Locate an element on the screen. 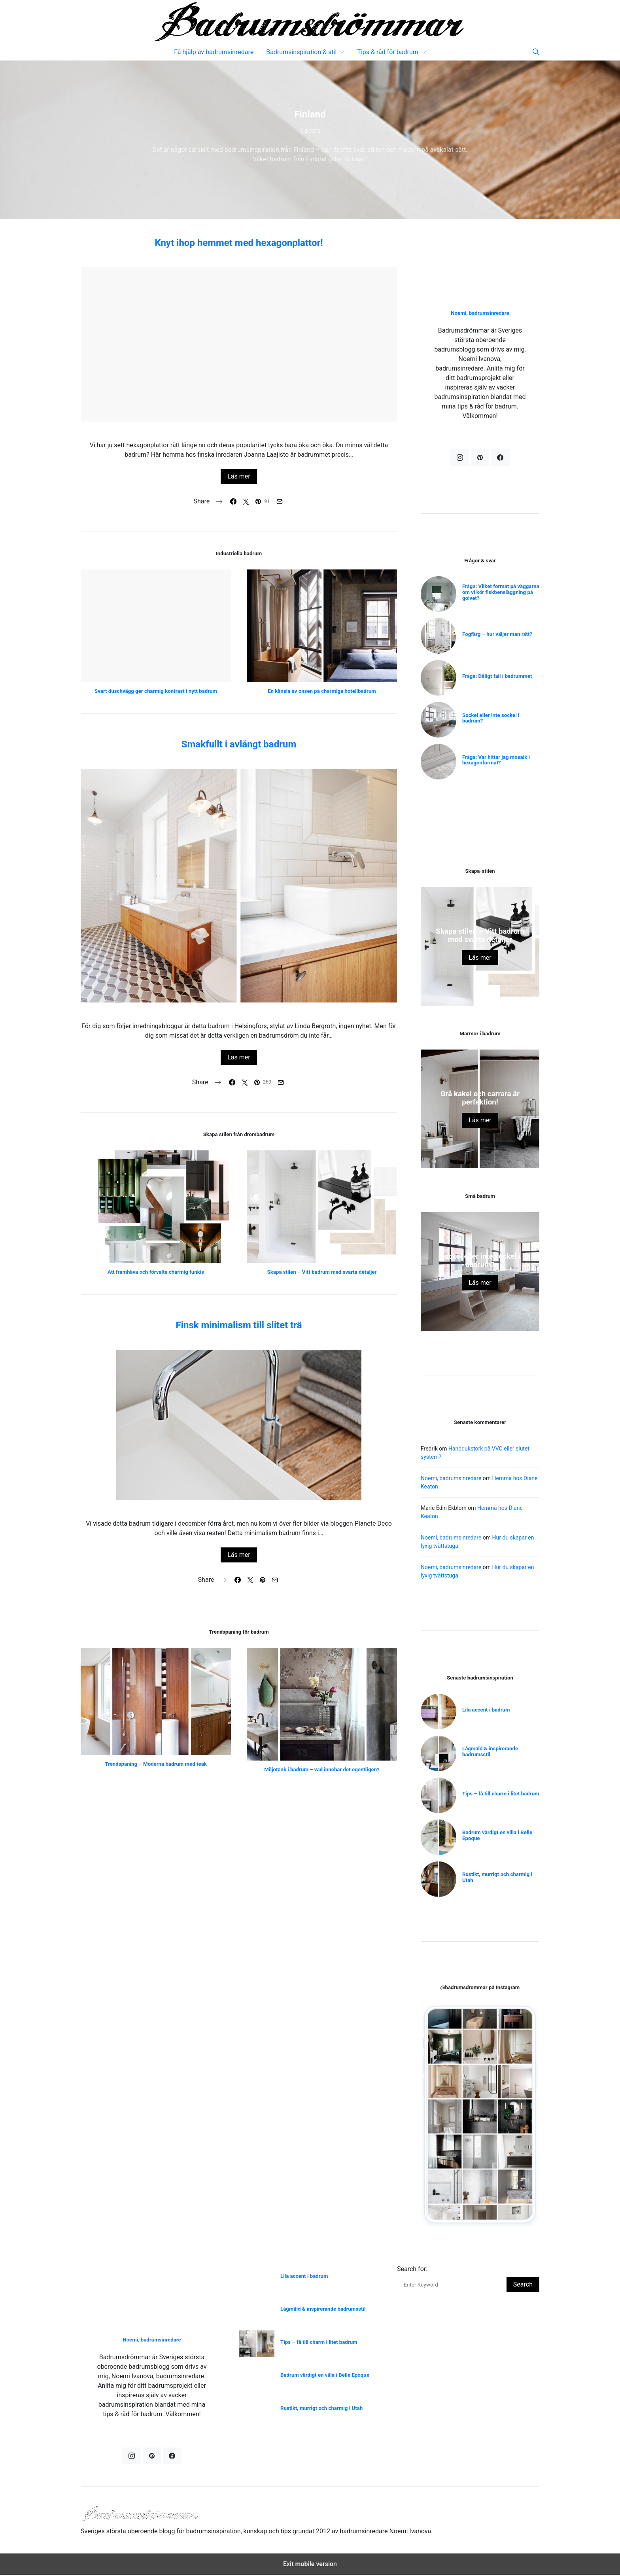 The image size is (620, 2576). Tips – få till charm i litet badrum is located at coordinates (500, 1794).